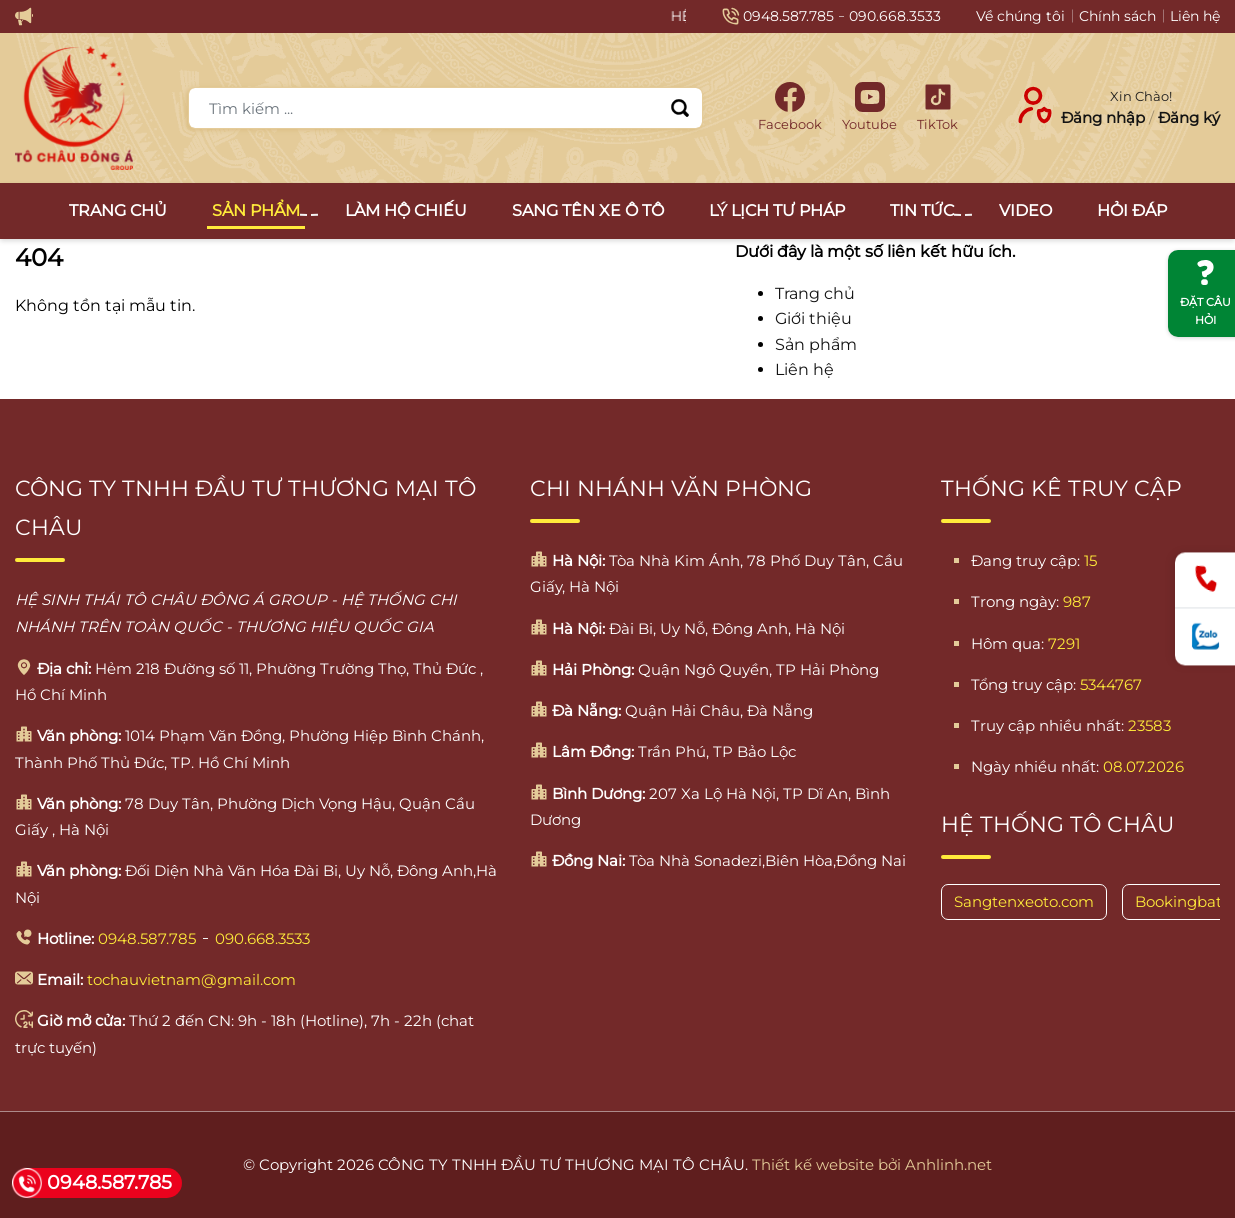 Image resolution: width=1235 pixels, height=1218 pixels. I want to click on Liên hệ, so click(1195, 16).